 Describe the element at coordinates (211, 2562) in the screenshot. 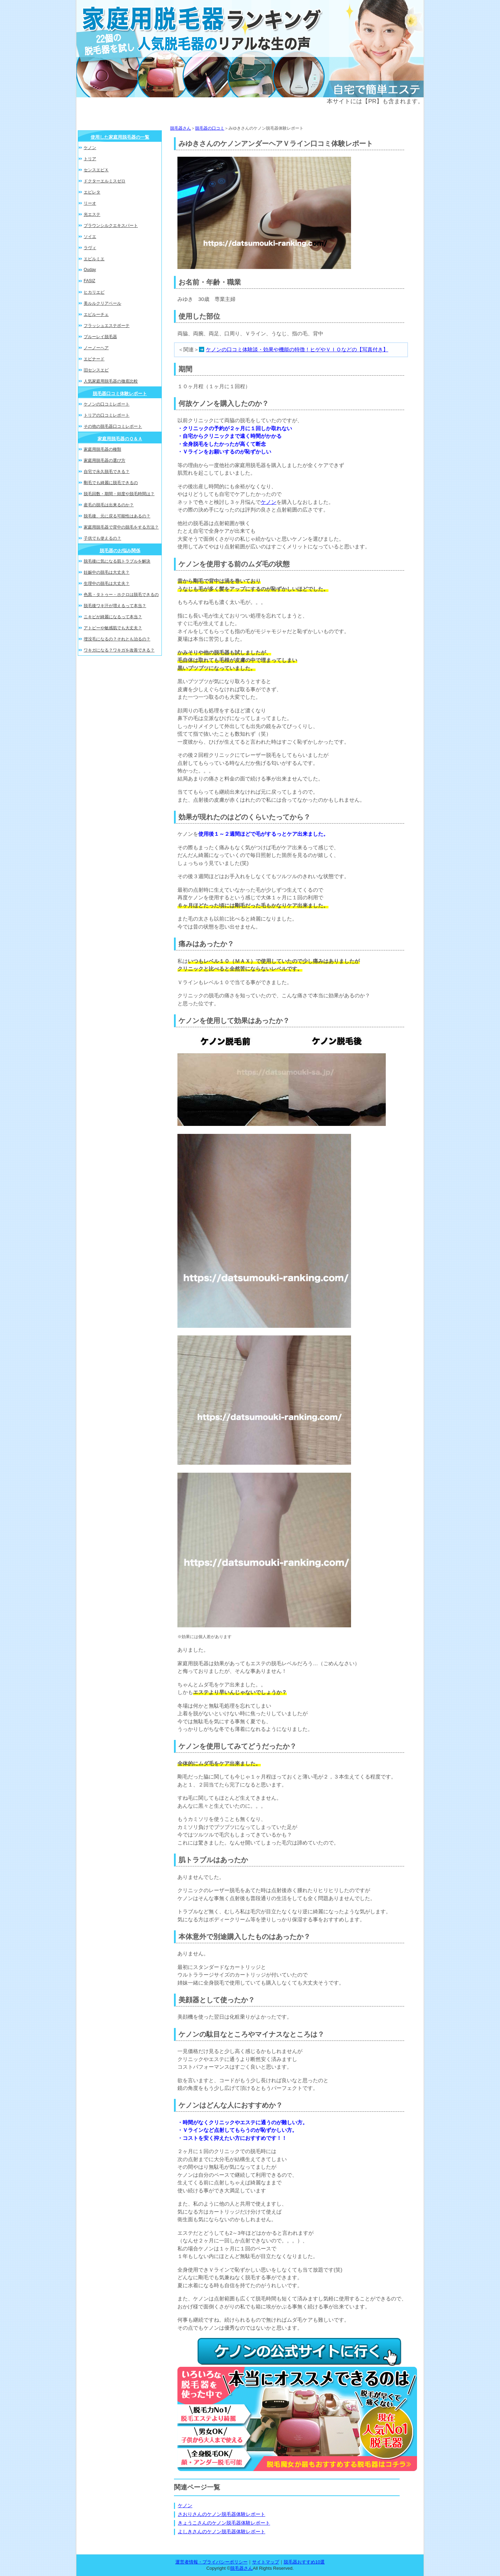

I see `運営者情報・プライバシーポリシー` at that location.